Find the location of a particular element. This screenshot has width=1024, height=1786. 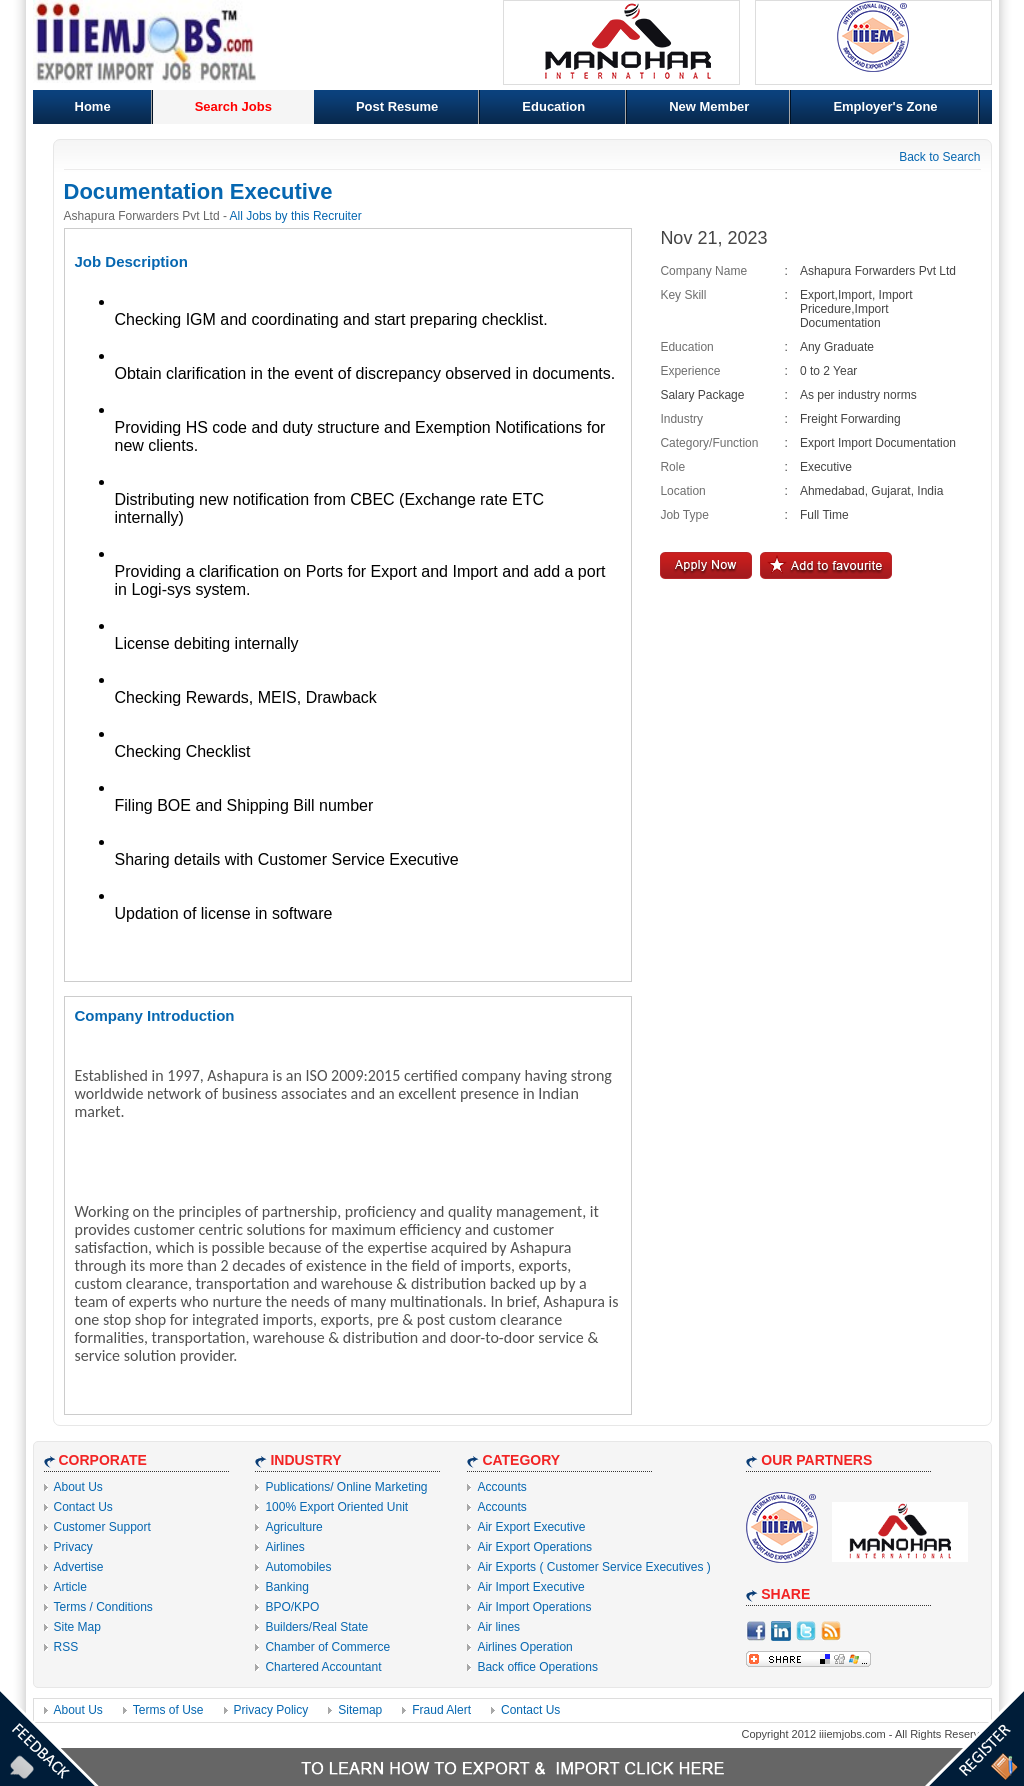

Air Import Executive is located at coordinates (530, 1587).